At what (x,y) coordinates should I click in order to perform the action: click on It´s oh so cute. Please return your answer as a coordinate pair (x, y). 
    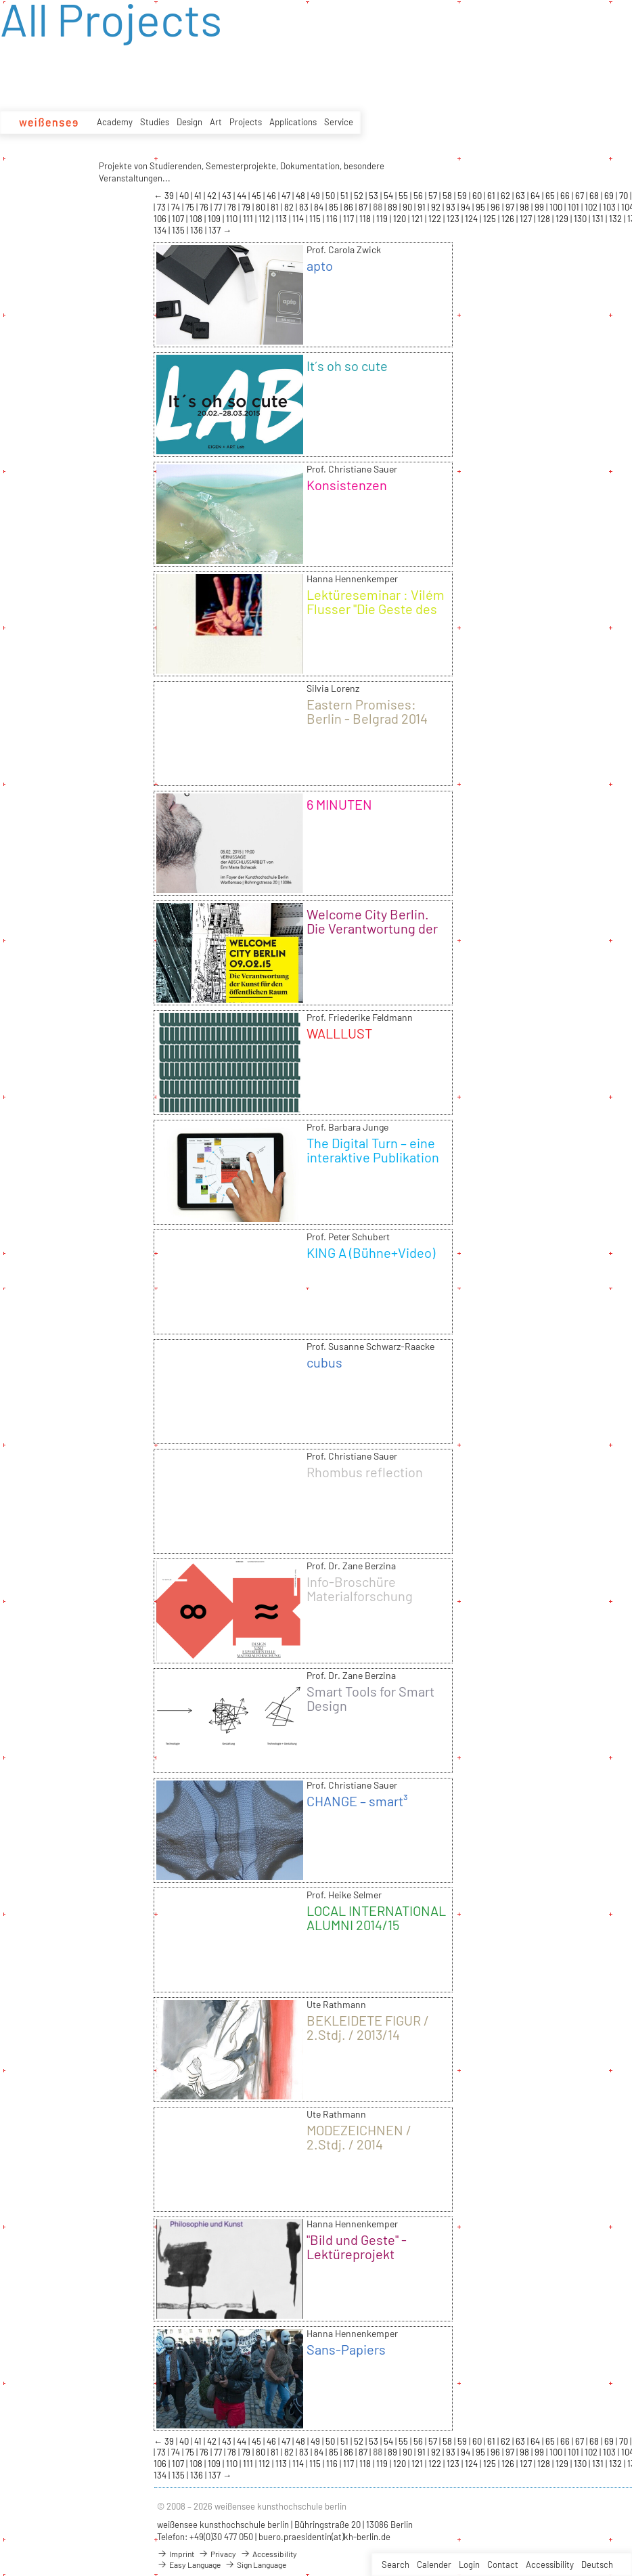
    Looking at the image, I should click on (347, 365).